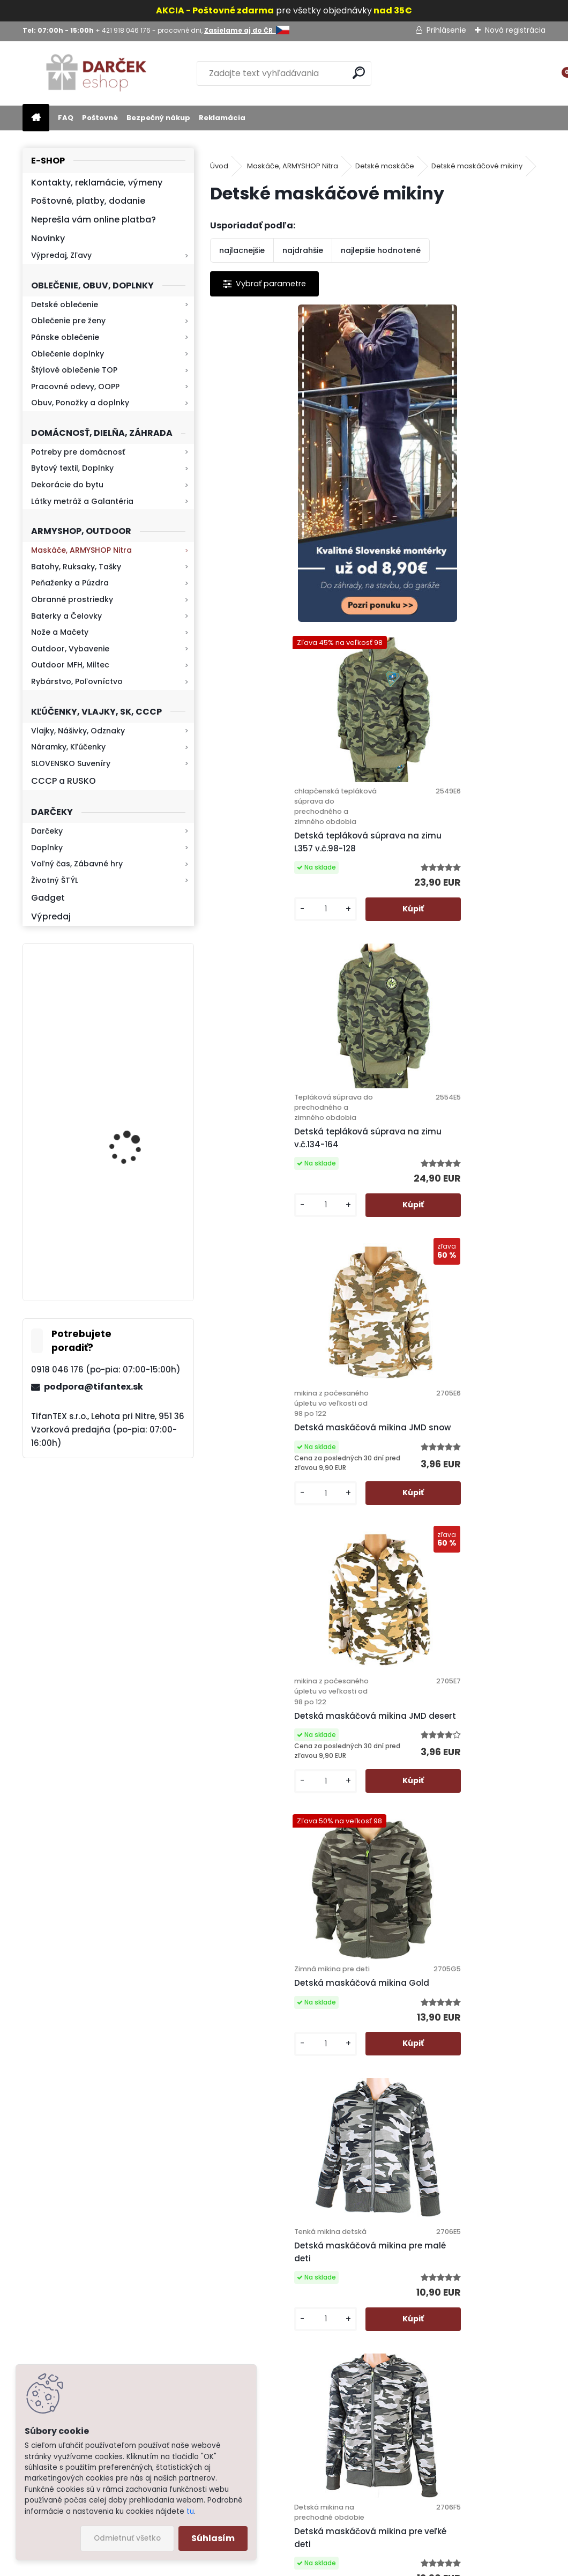  I want to click on Detské maskáče, so click(384, 166).